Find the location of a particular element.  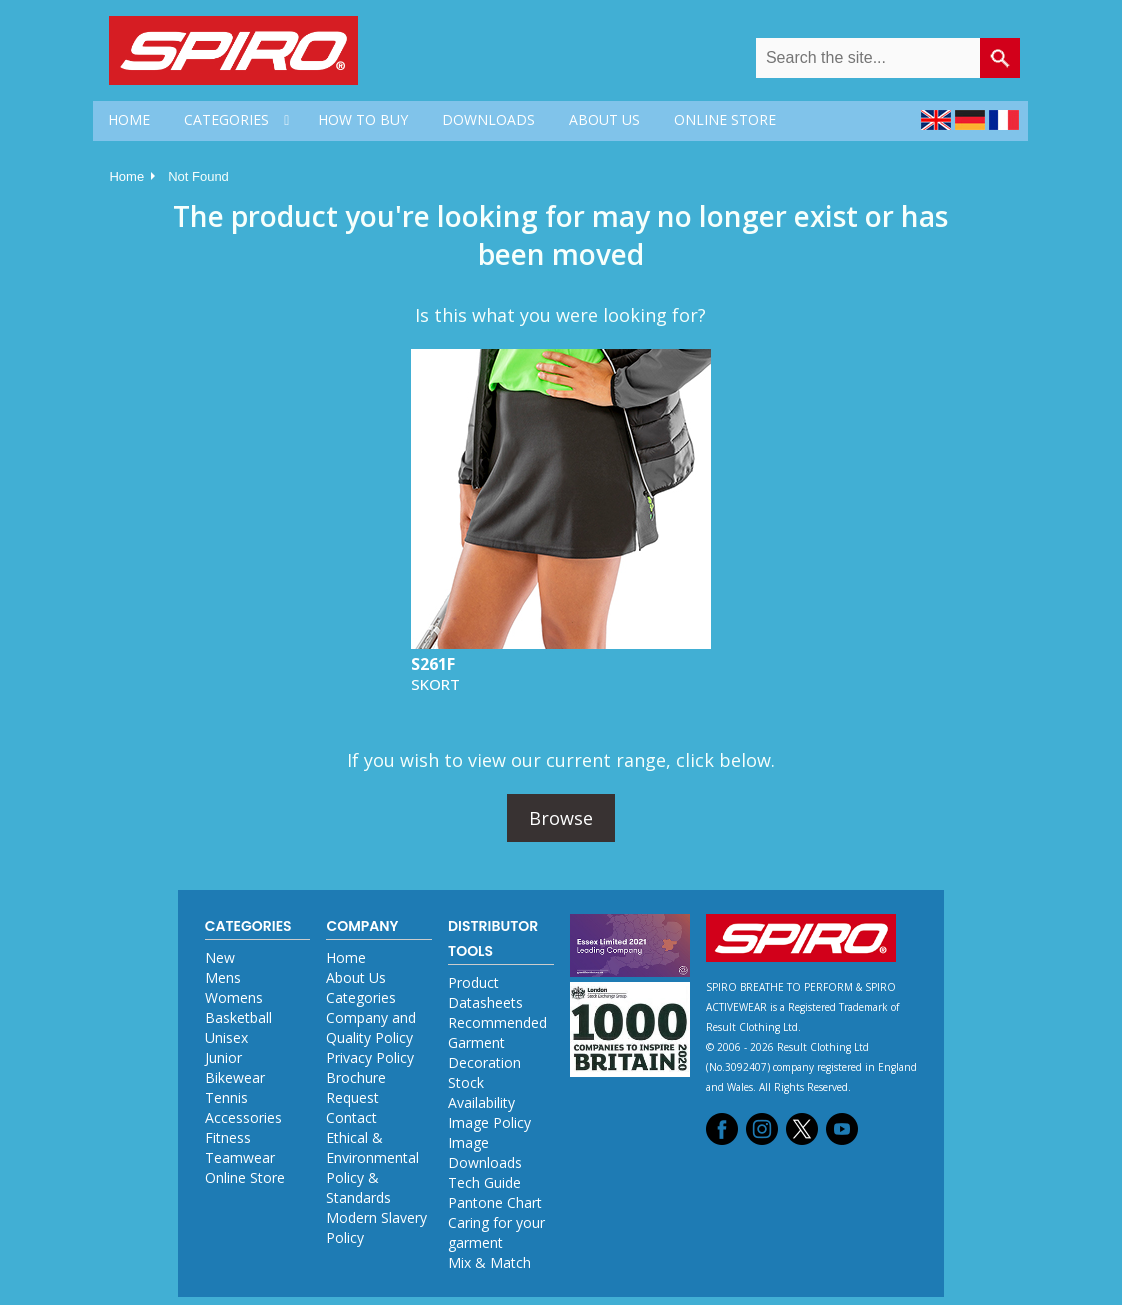

DOWNLOADS is located at coordinates (488, 119).